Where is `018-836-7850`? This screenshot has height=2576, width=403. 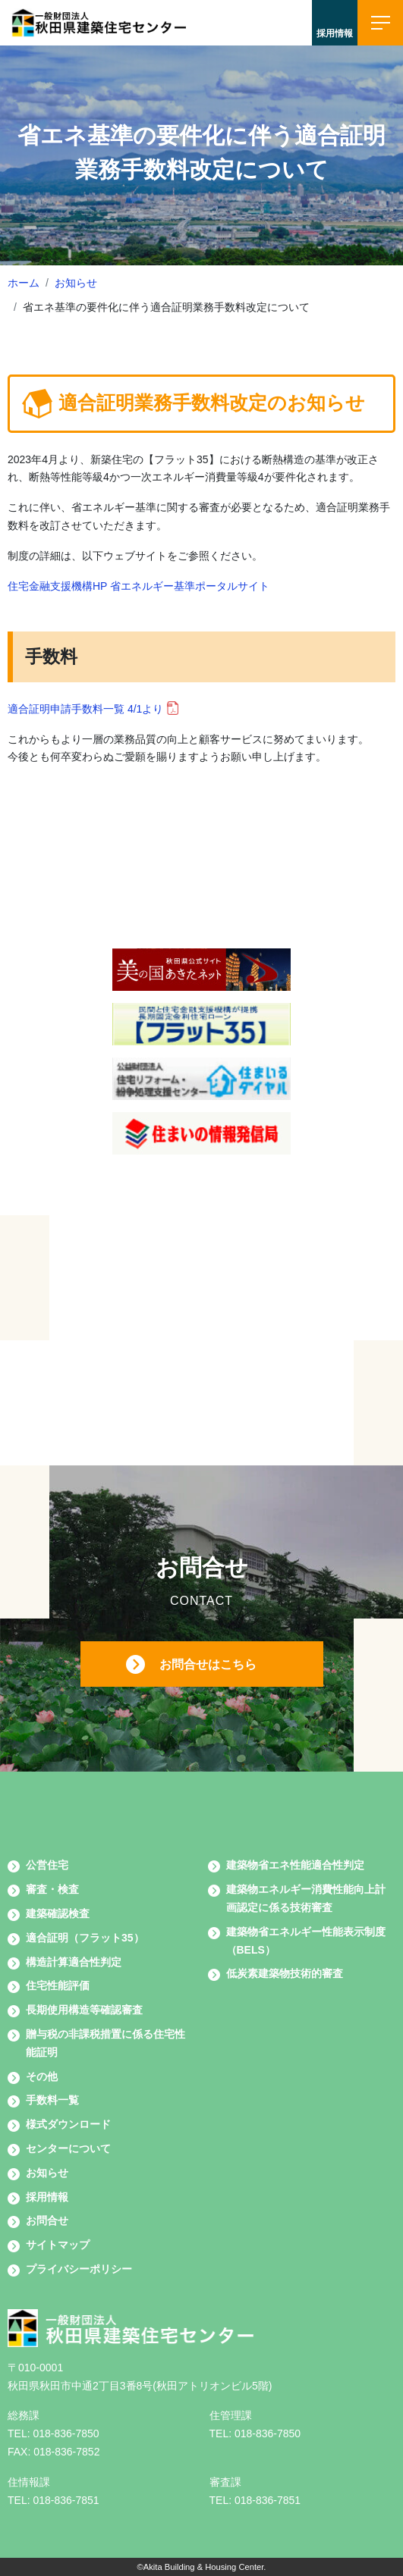 018-836-7850 is located at coordinates (66, 2433).